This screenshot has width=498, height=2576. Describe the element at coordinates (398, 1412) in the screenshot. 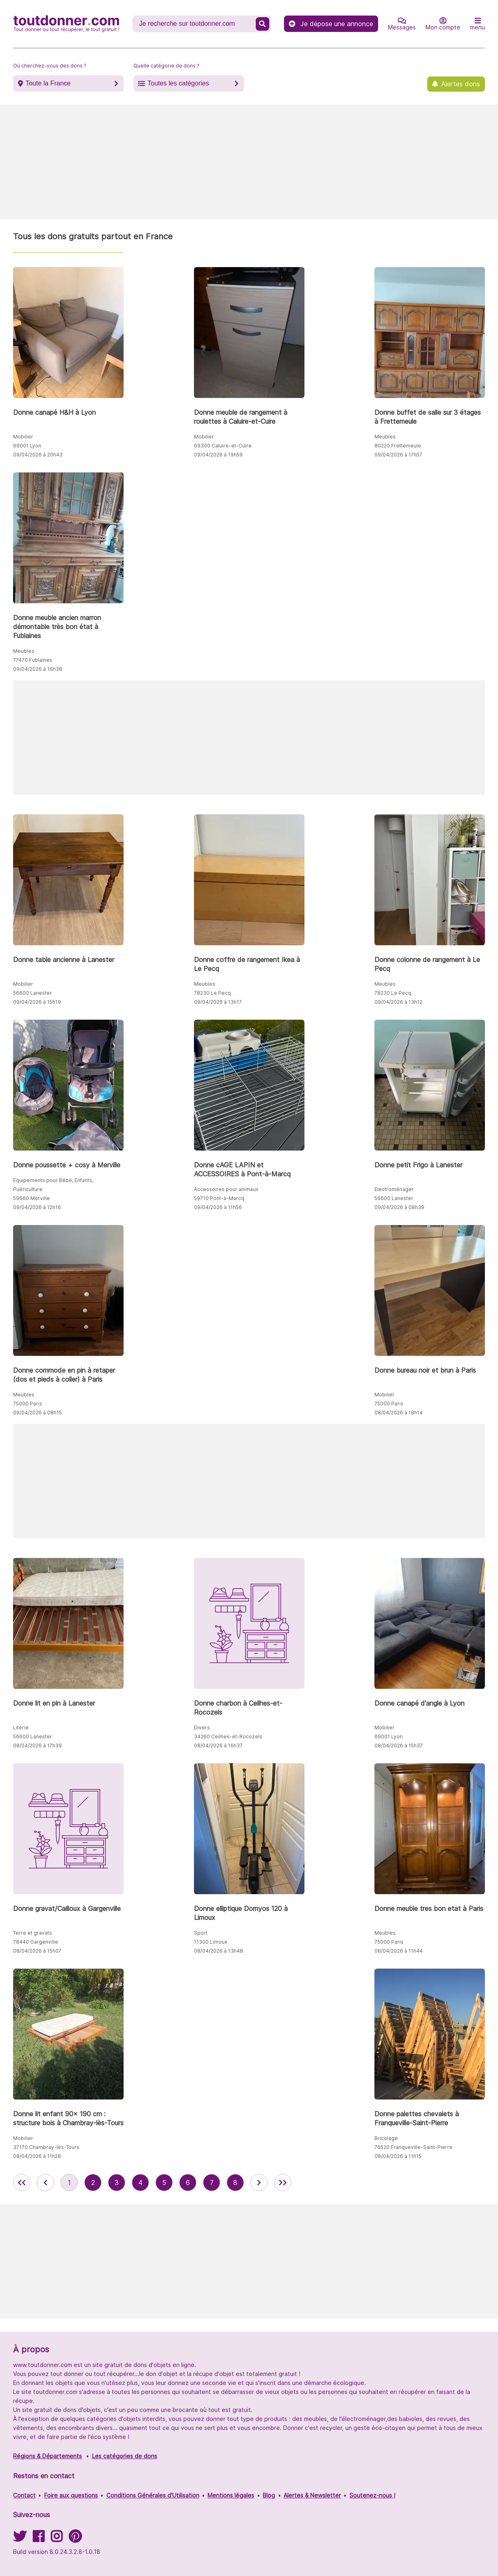

I see `08/04/2026 à 18h14` at that location.